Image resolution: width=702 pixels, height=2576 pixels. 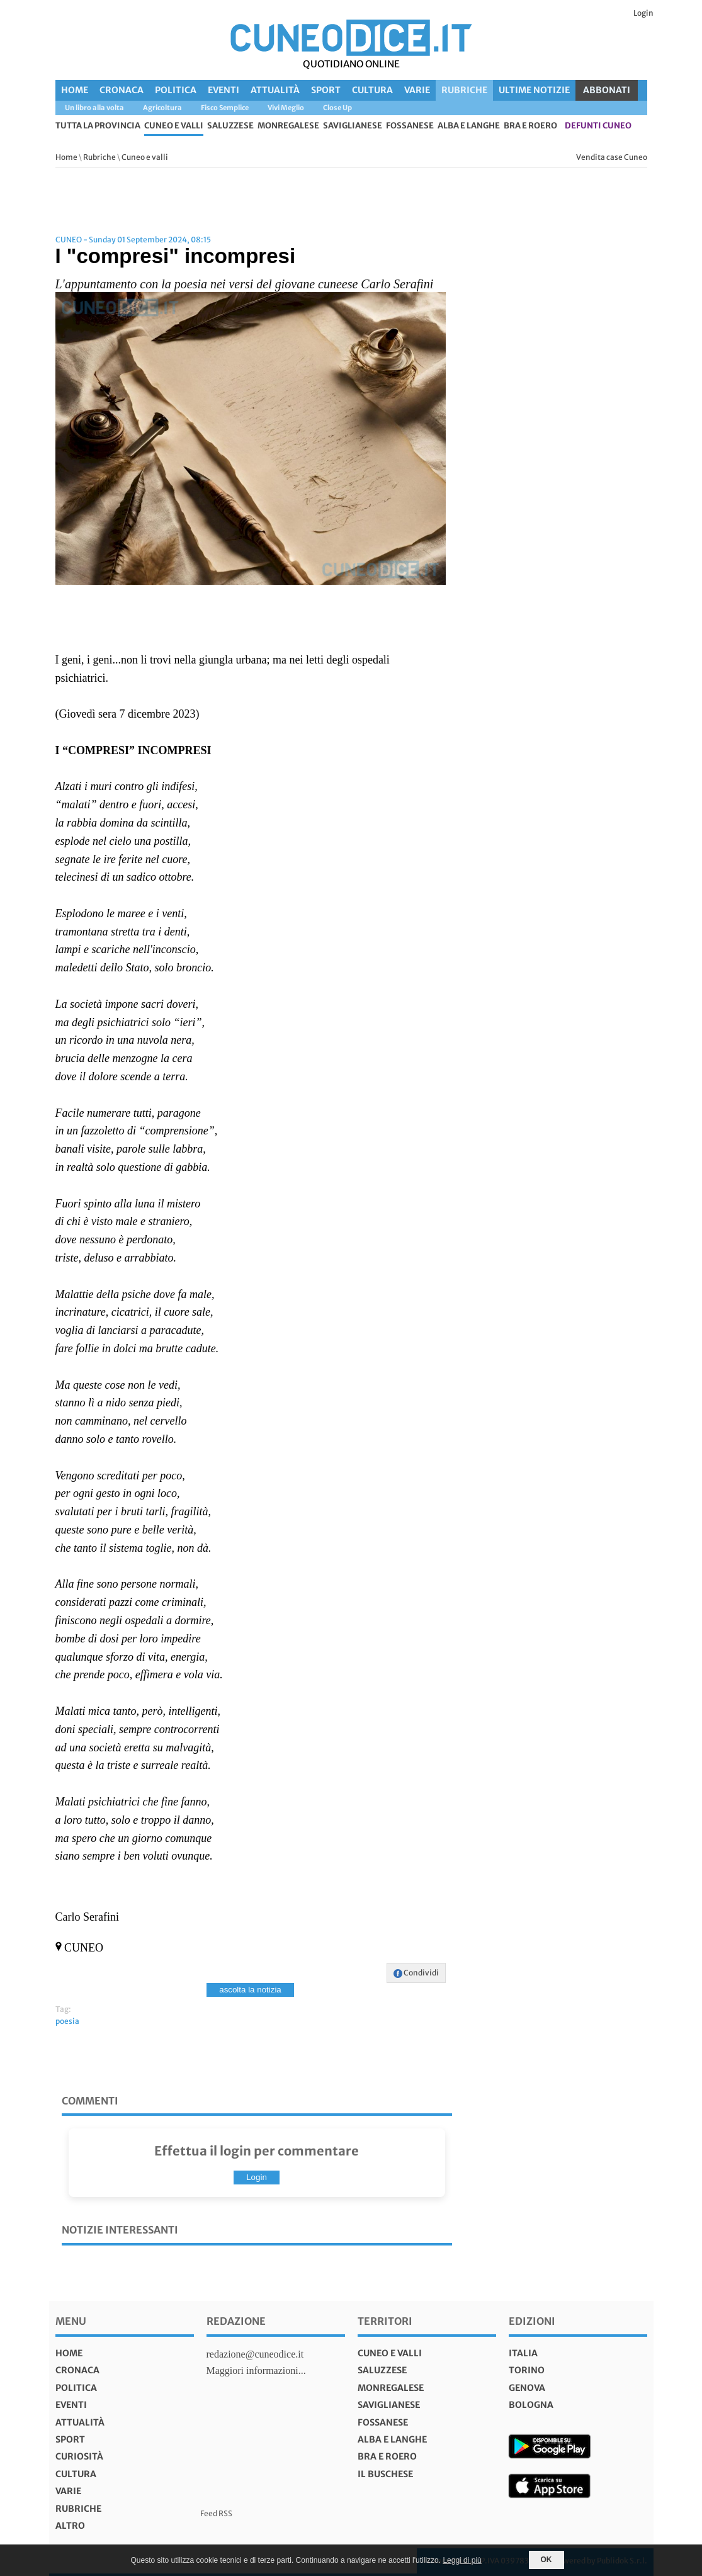 What do you see at coordinates (469, 126) in the screenshot?
I see `Alba e Langhe` at bounding box center [469, 126].